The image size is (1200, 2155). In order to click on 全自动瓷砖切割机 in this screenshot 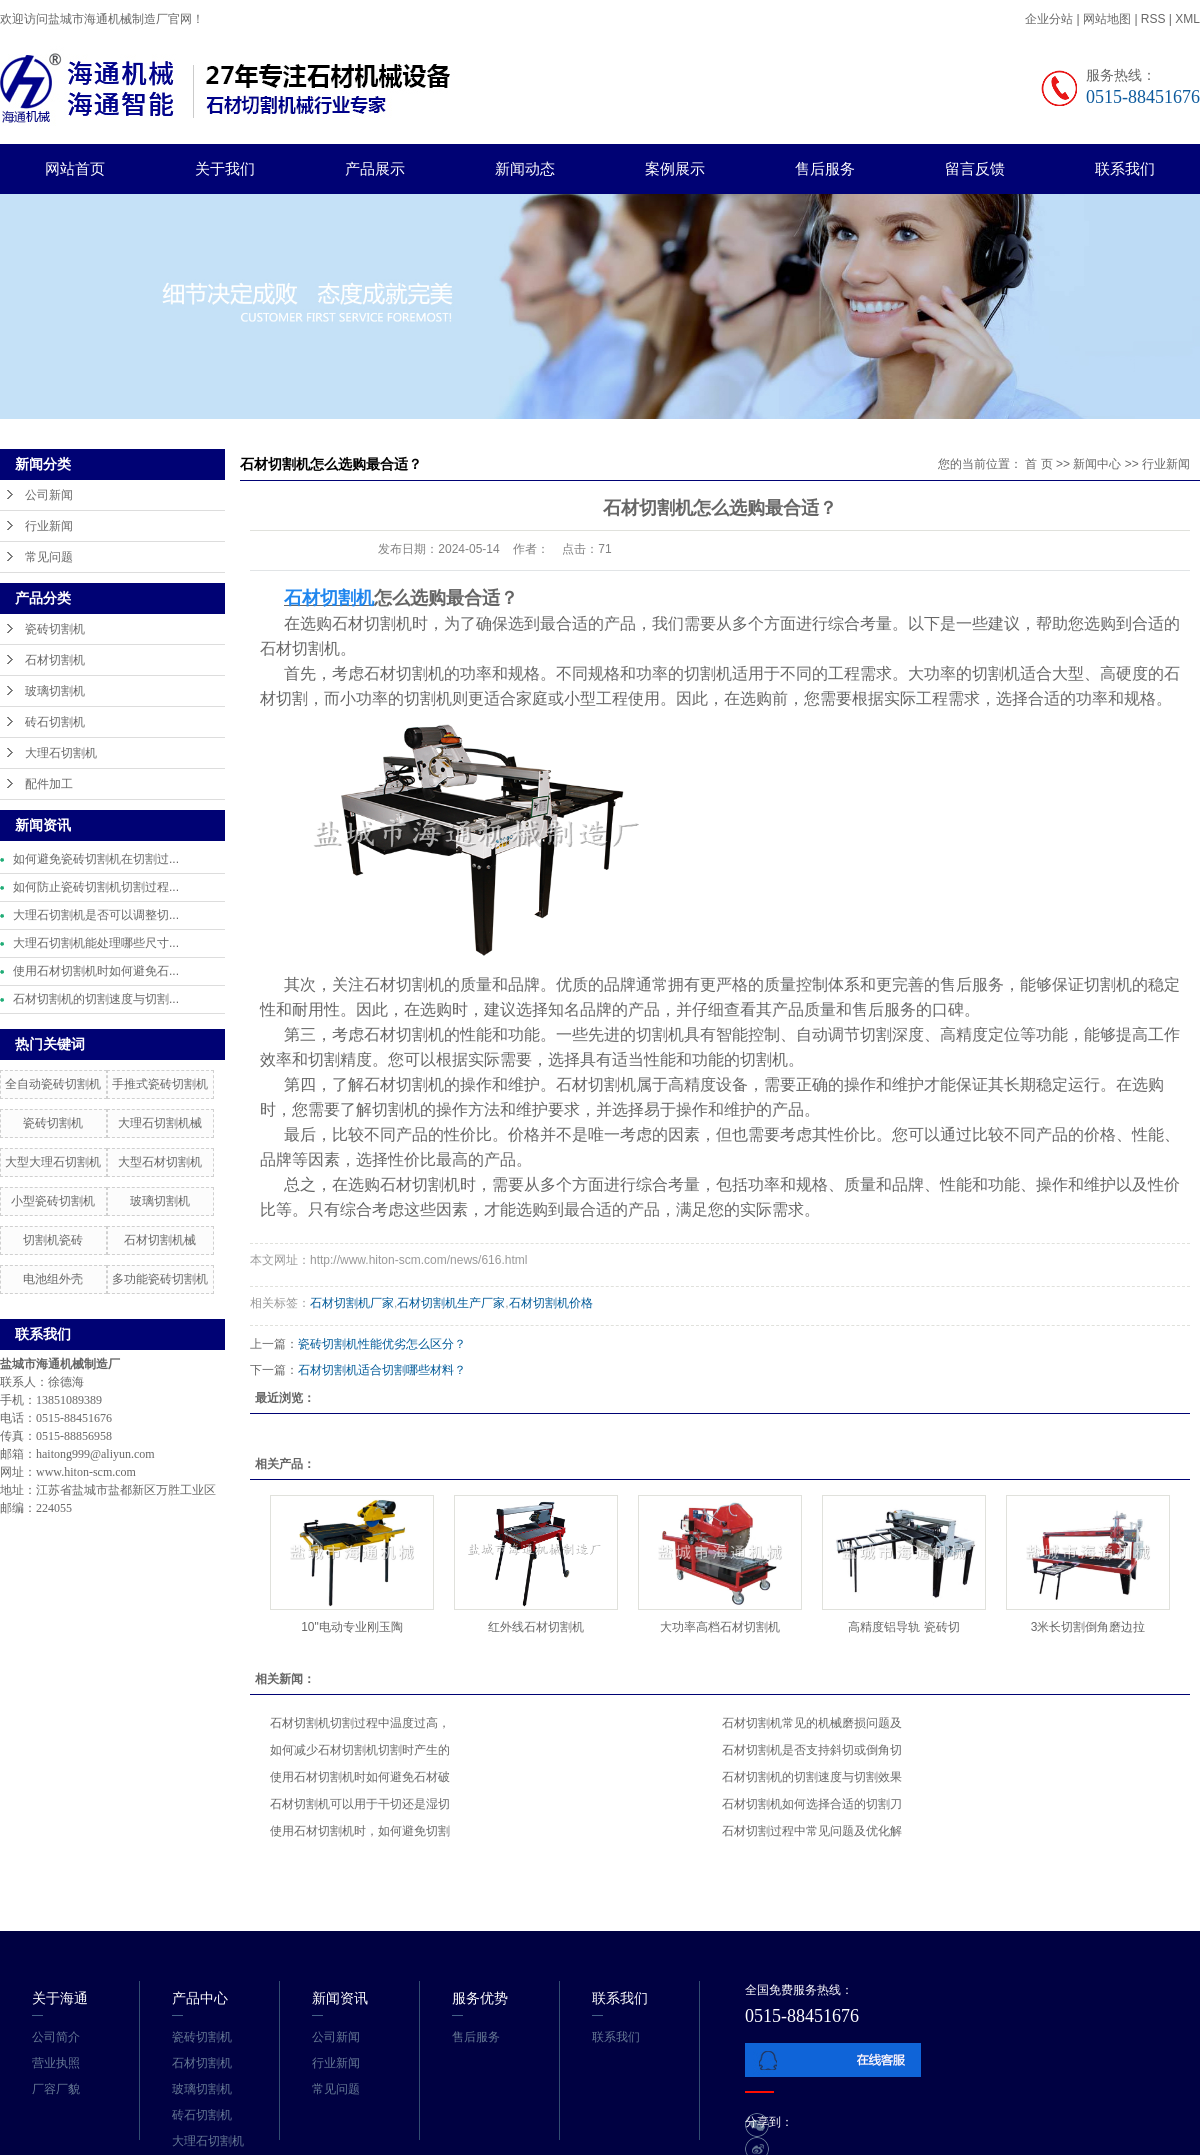, I will do `click(53, 1084)`.